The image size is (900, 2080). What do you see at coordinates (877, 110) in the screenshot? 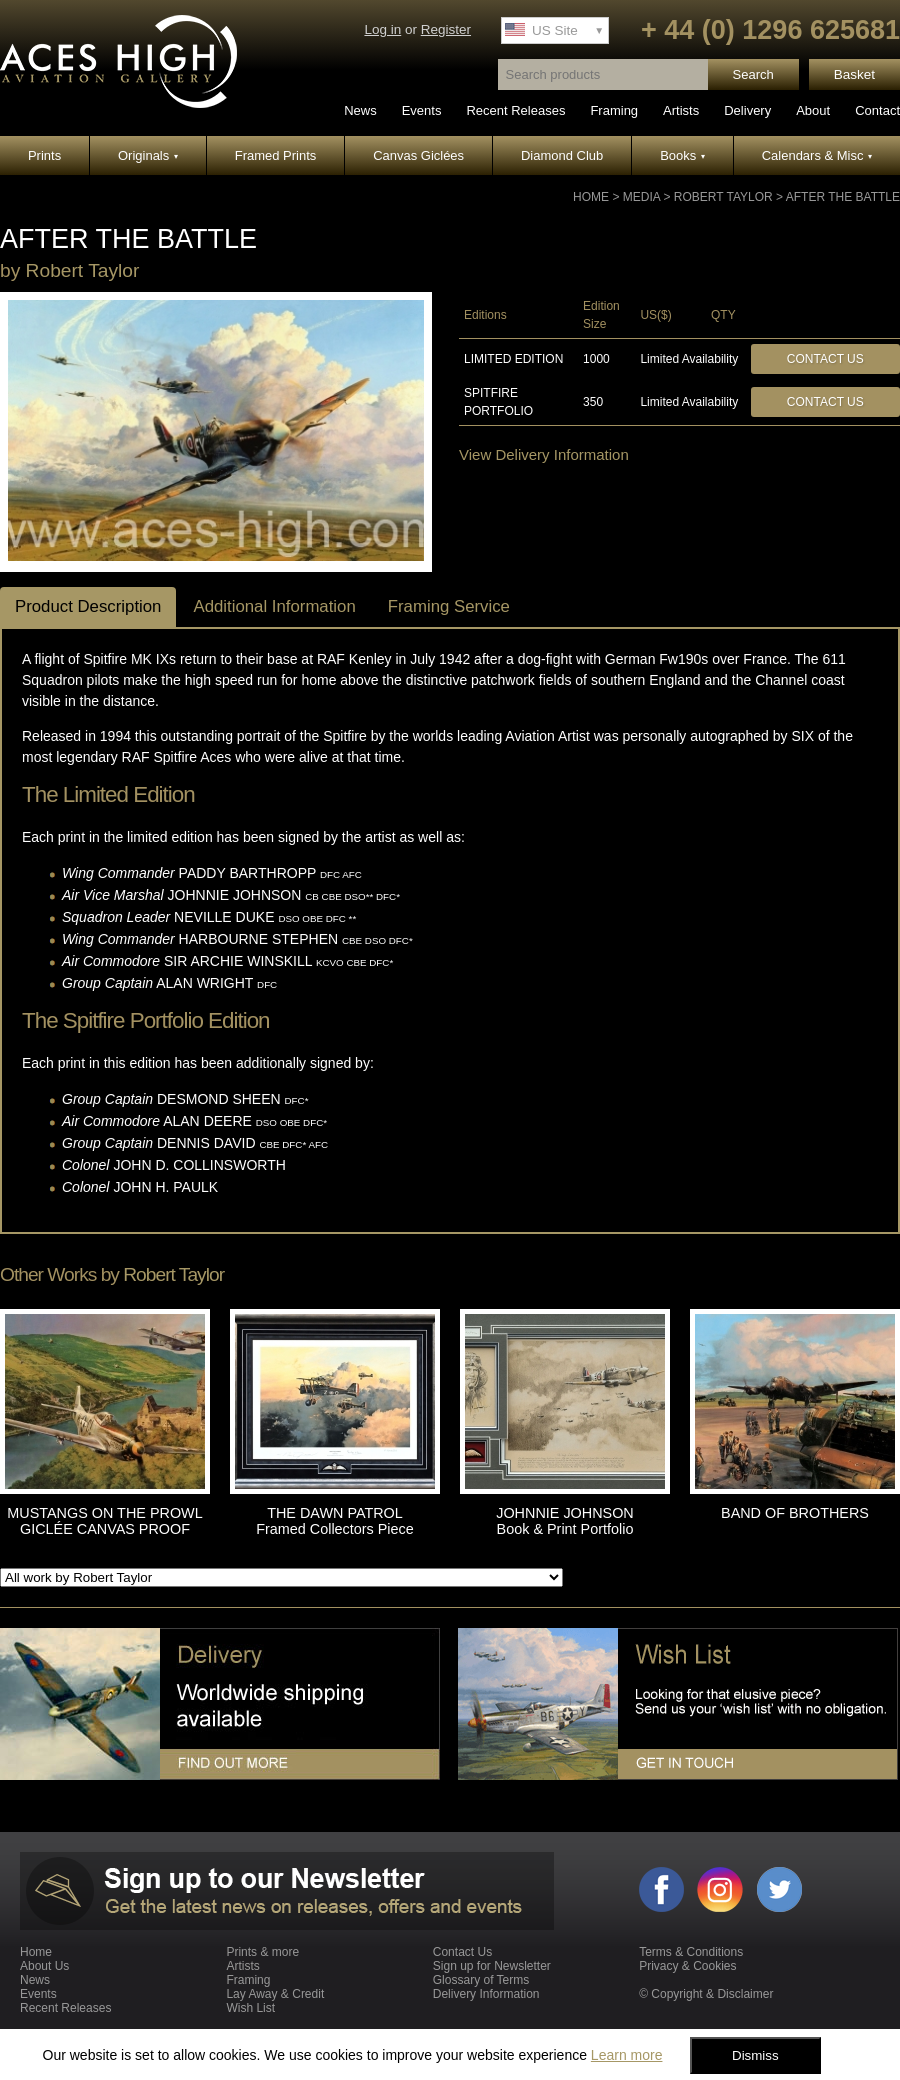
I see `Contact` at bounding box center [877, 110].